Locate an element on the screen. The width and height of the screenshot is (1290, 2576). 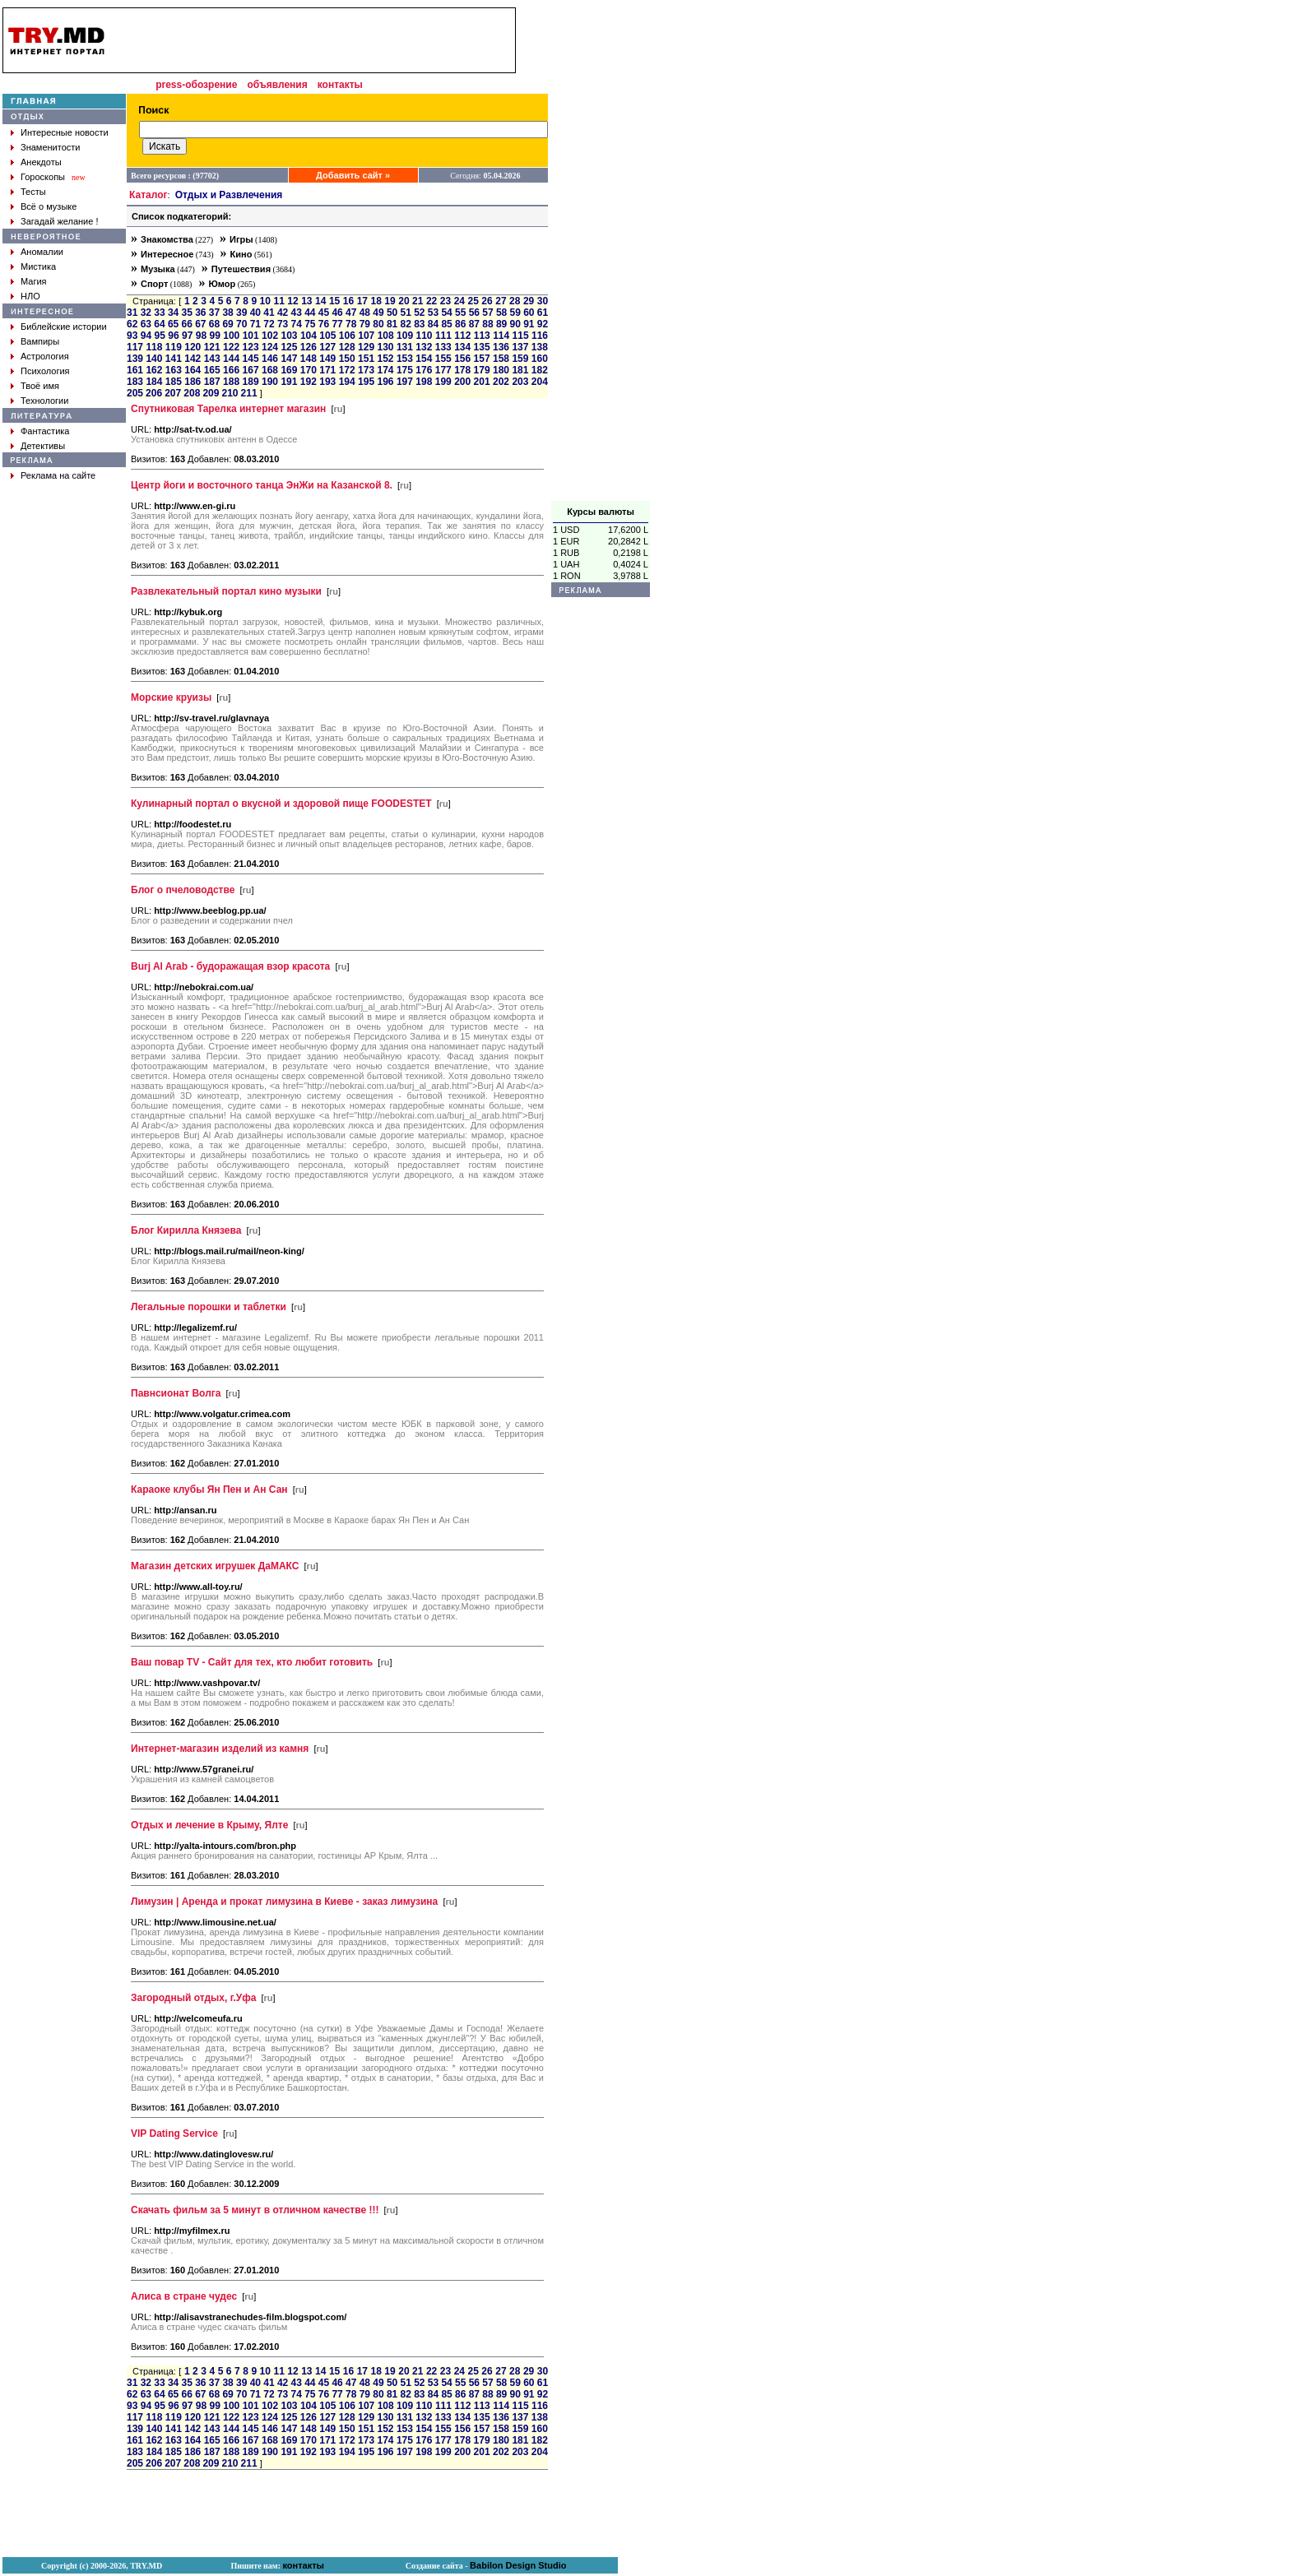
145 is located at coordinates (251, 358).